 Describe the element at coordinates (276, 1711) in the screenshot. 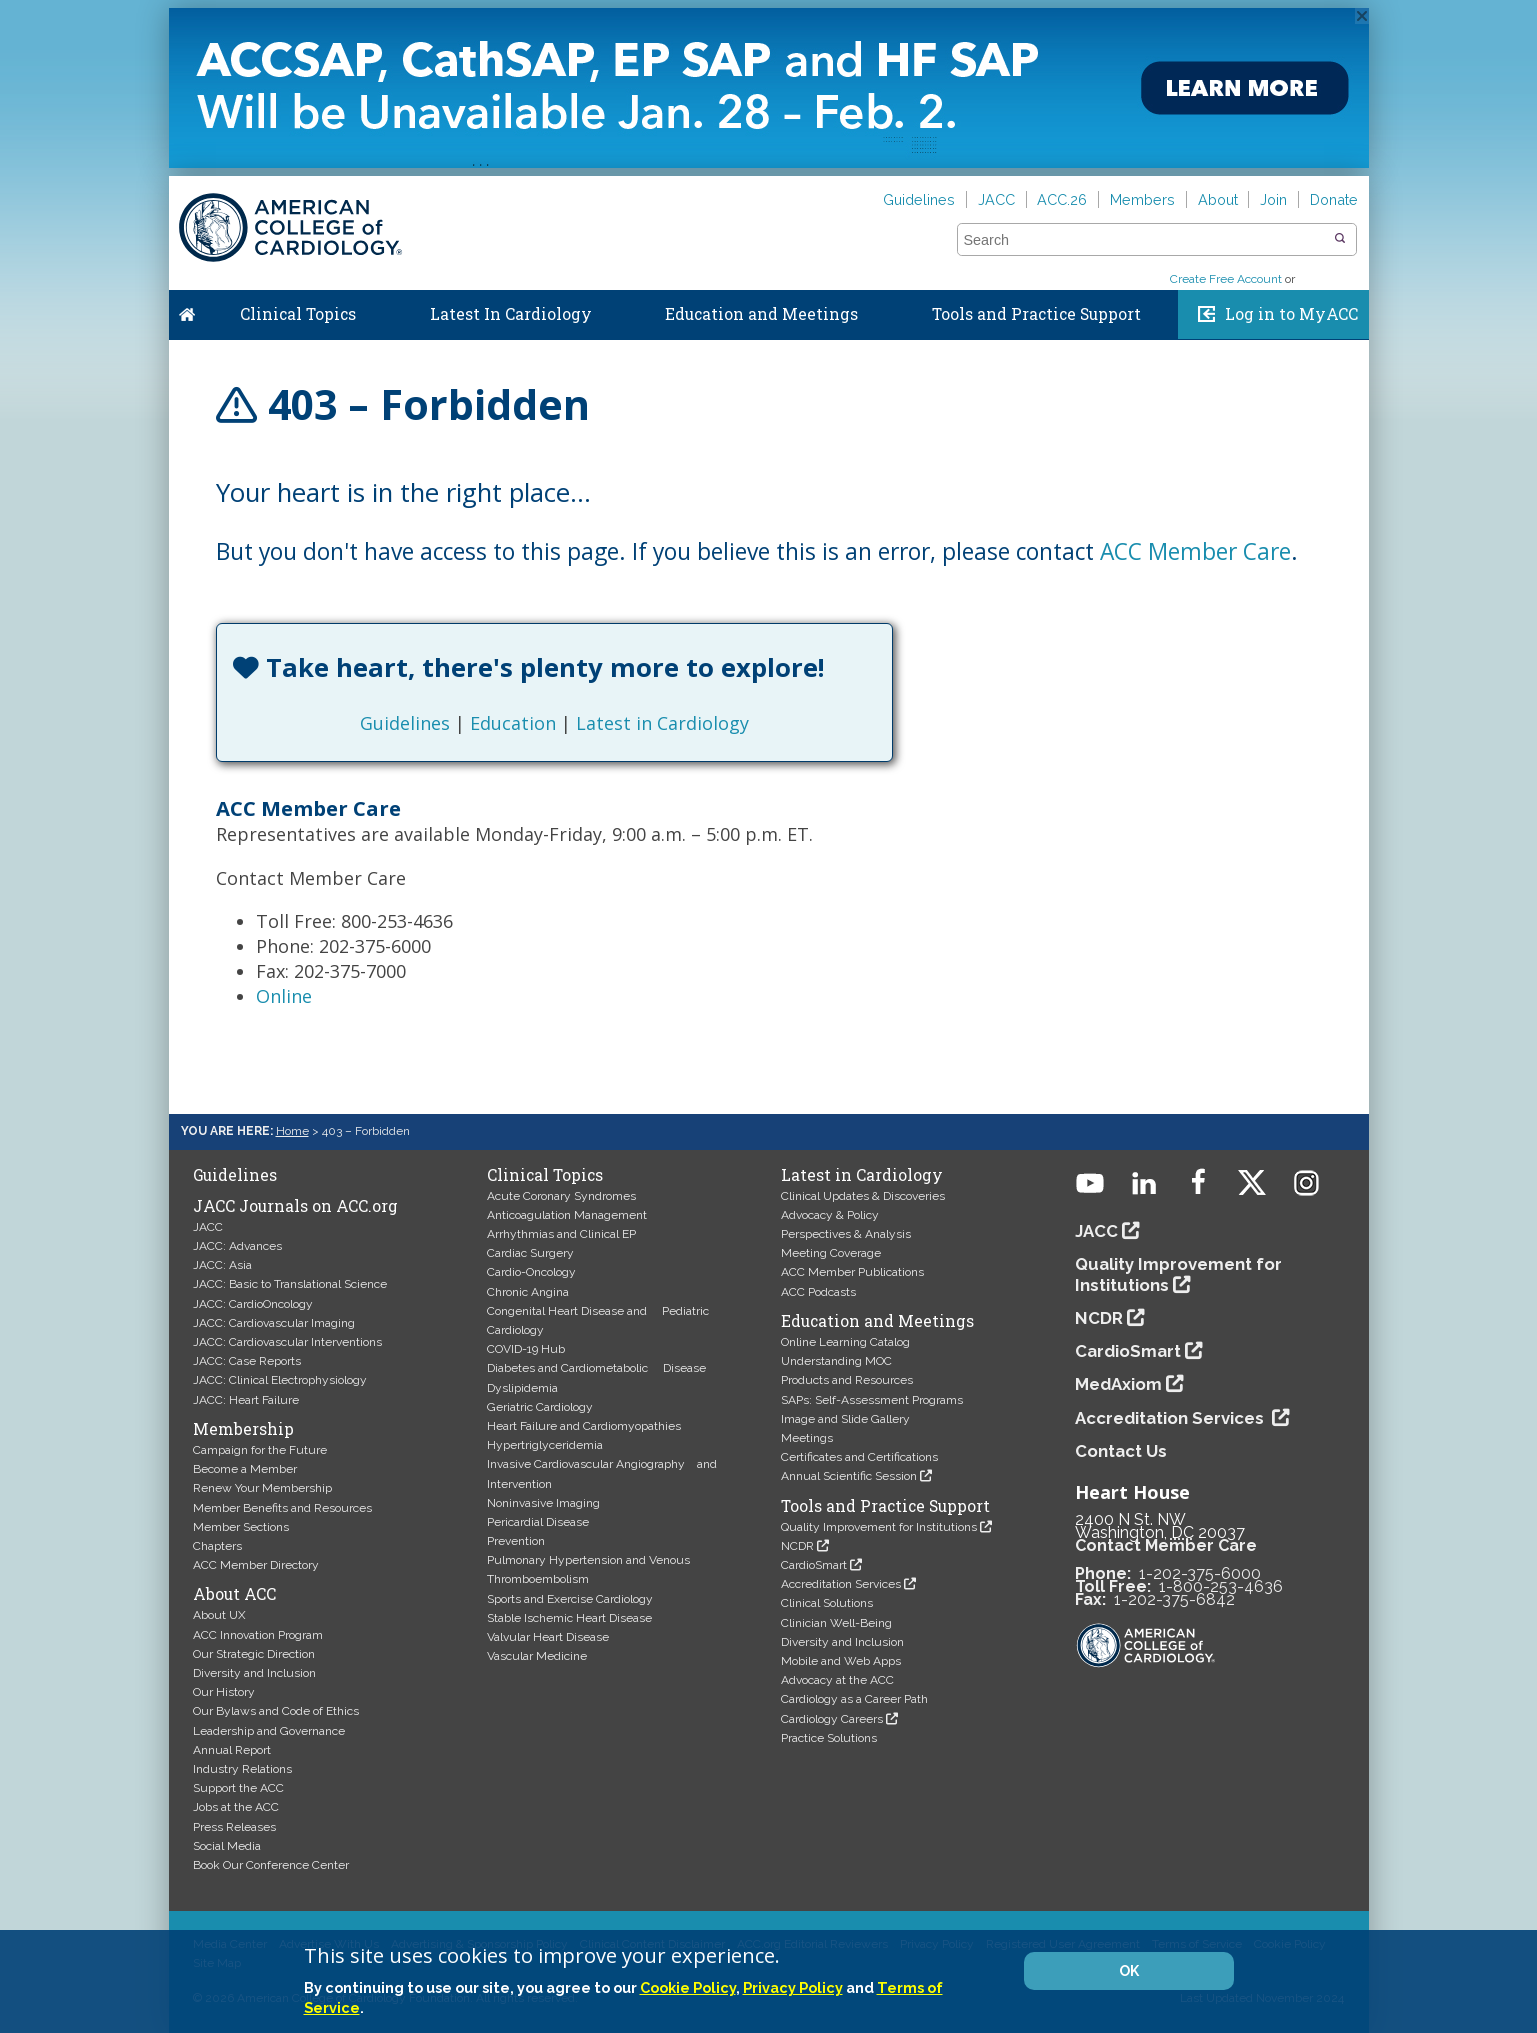

I see `Our Bylaws and Code of Ethics` at that location.